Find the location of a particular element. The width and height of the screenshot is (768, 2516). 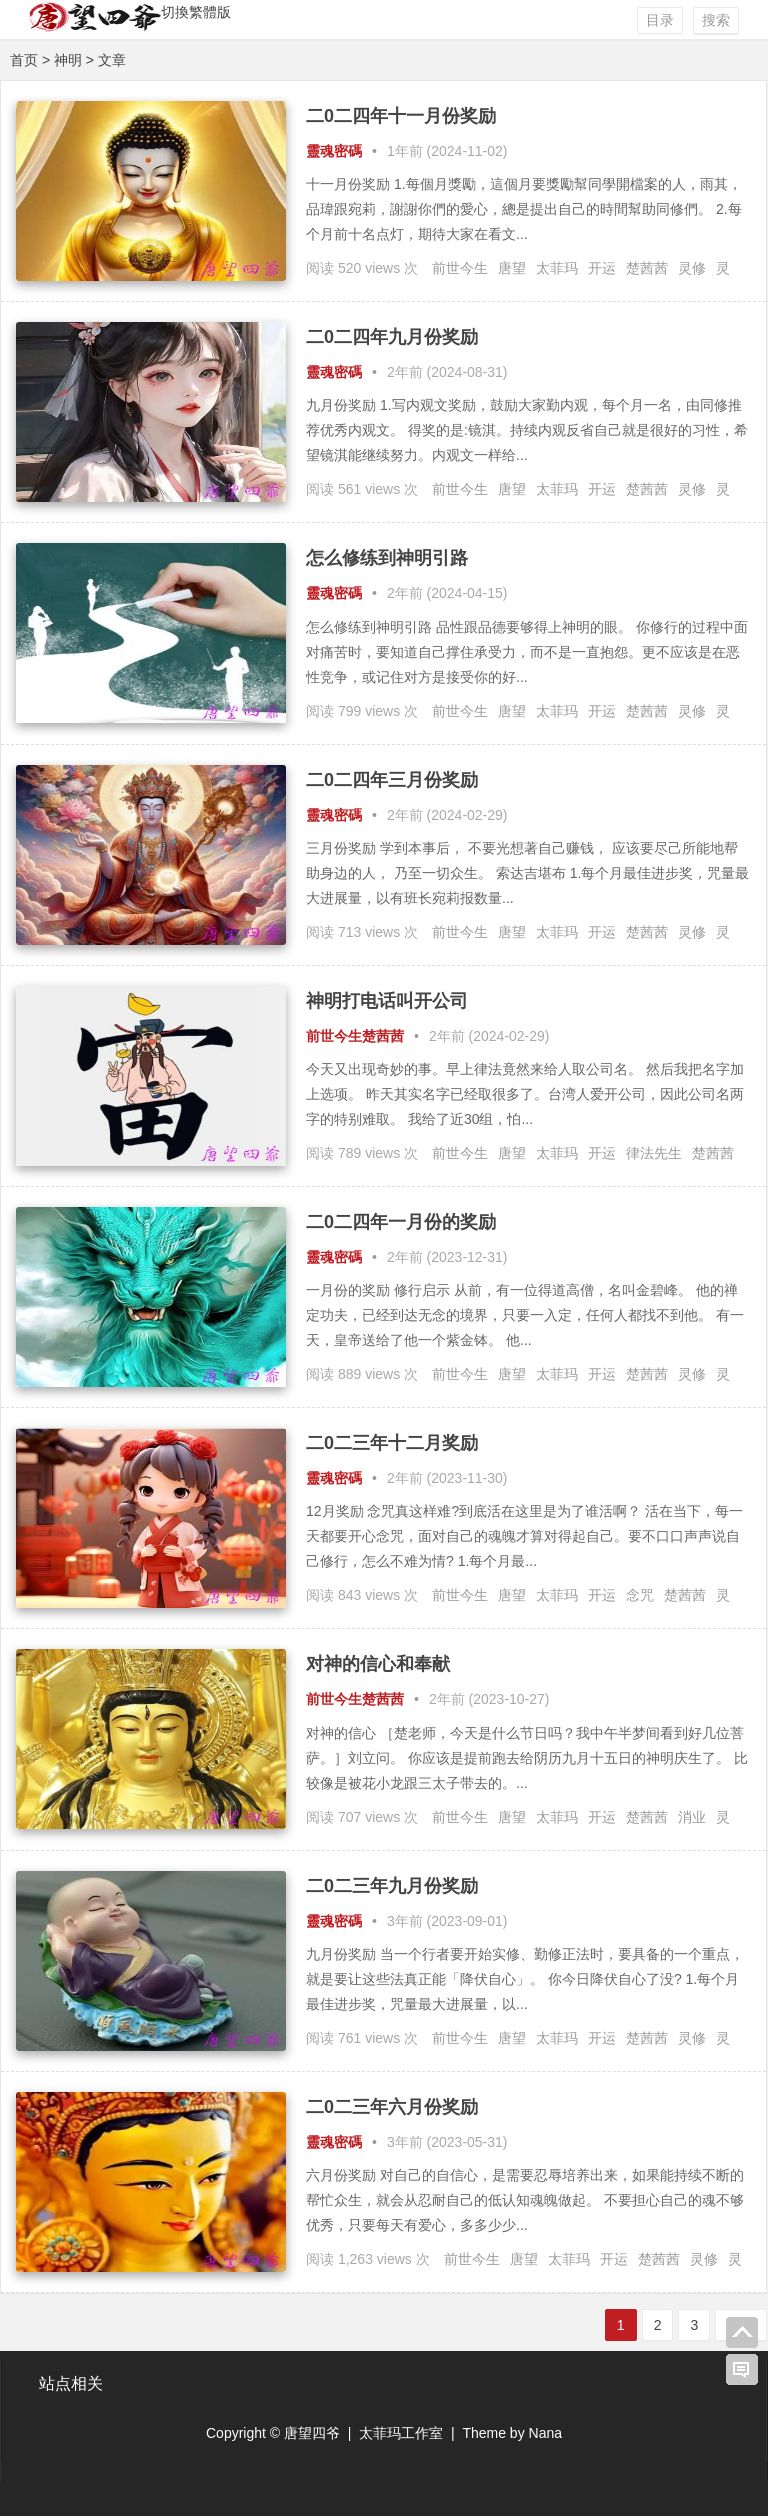

开运 is located at coordinates (602, 268).